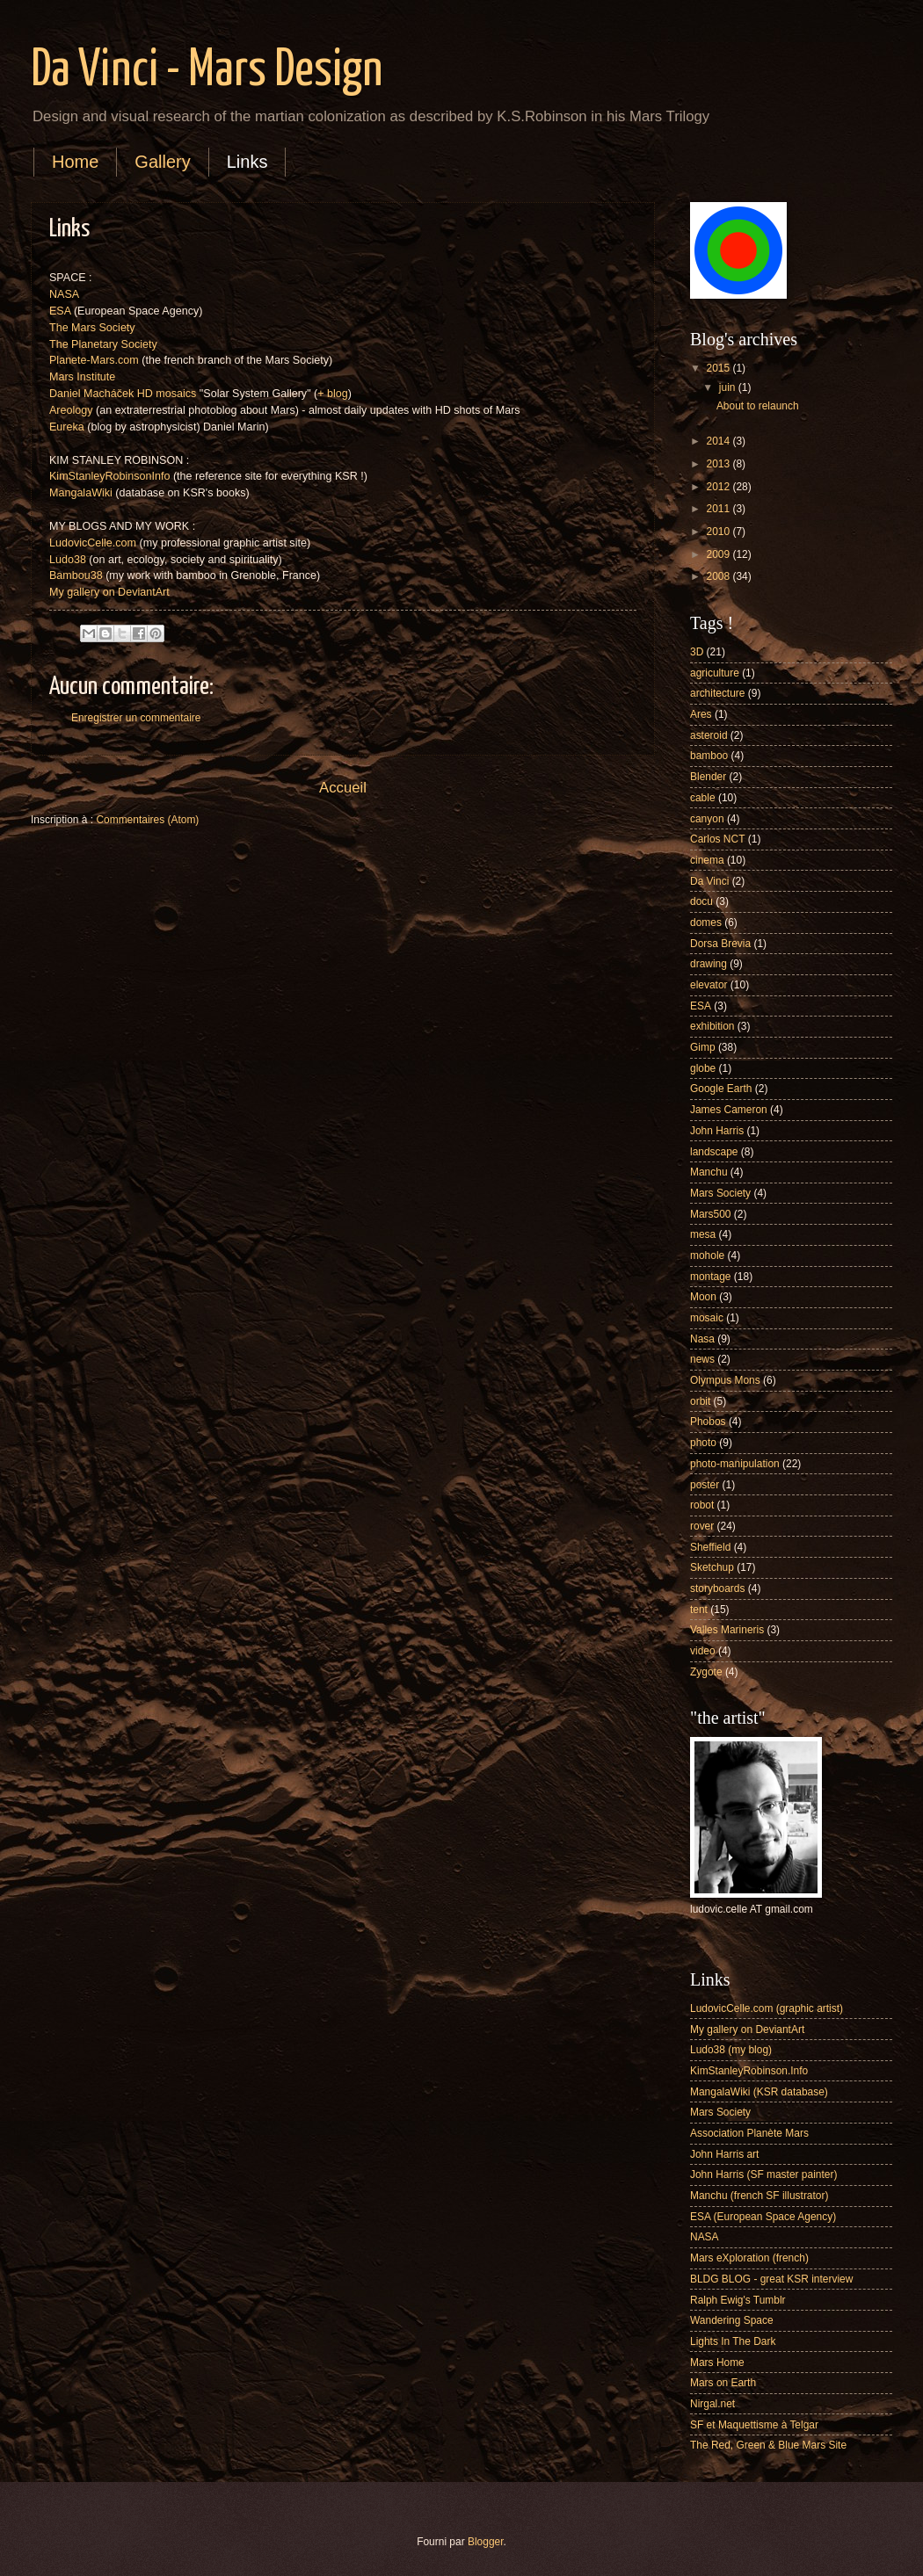  What do you see at coordinates (763, 2174) in the screenshot?
I see `John Harris (SF master painter)` at bounding box center [763, 2174].